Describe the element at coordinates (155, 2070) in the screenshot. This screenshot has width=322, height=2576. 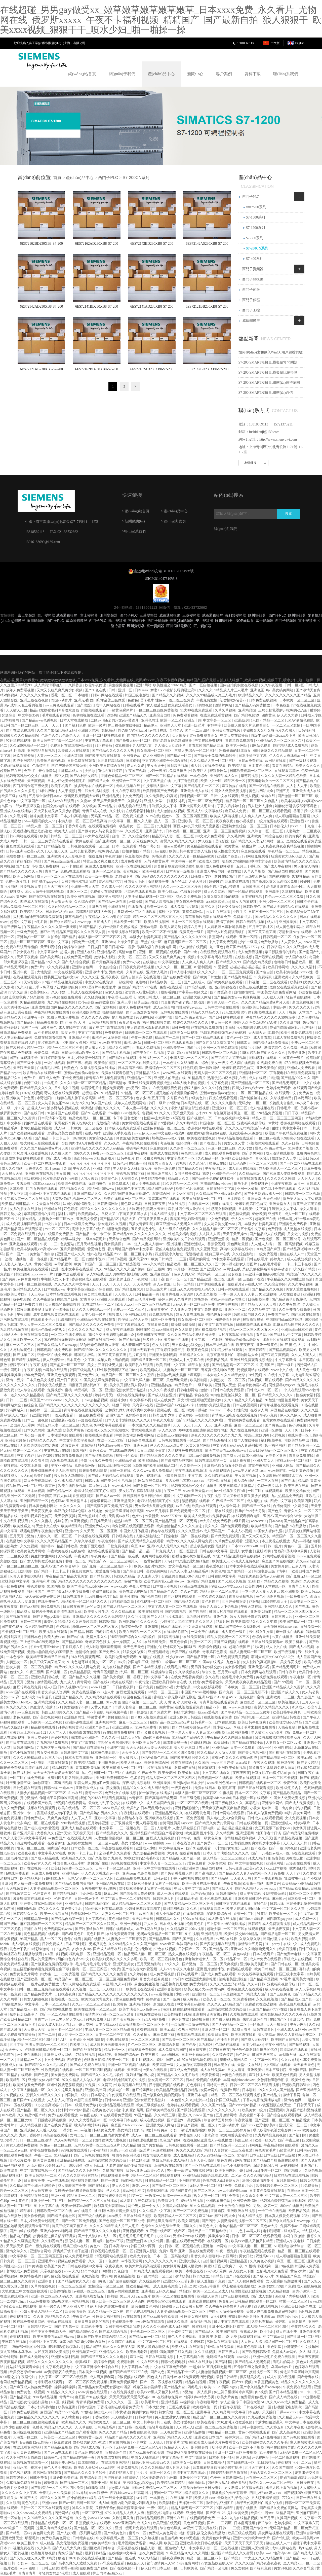
I see `av美女在线观看` at that location.